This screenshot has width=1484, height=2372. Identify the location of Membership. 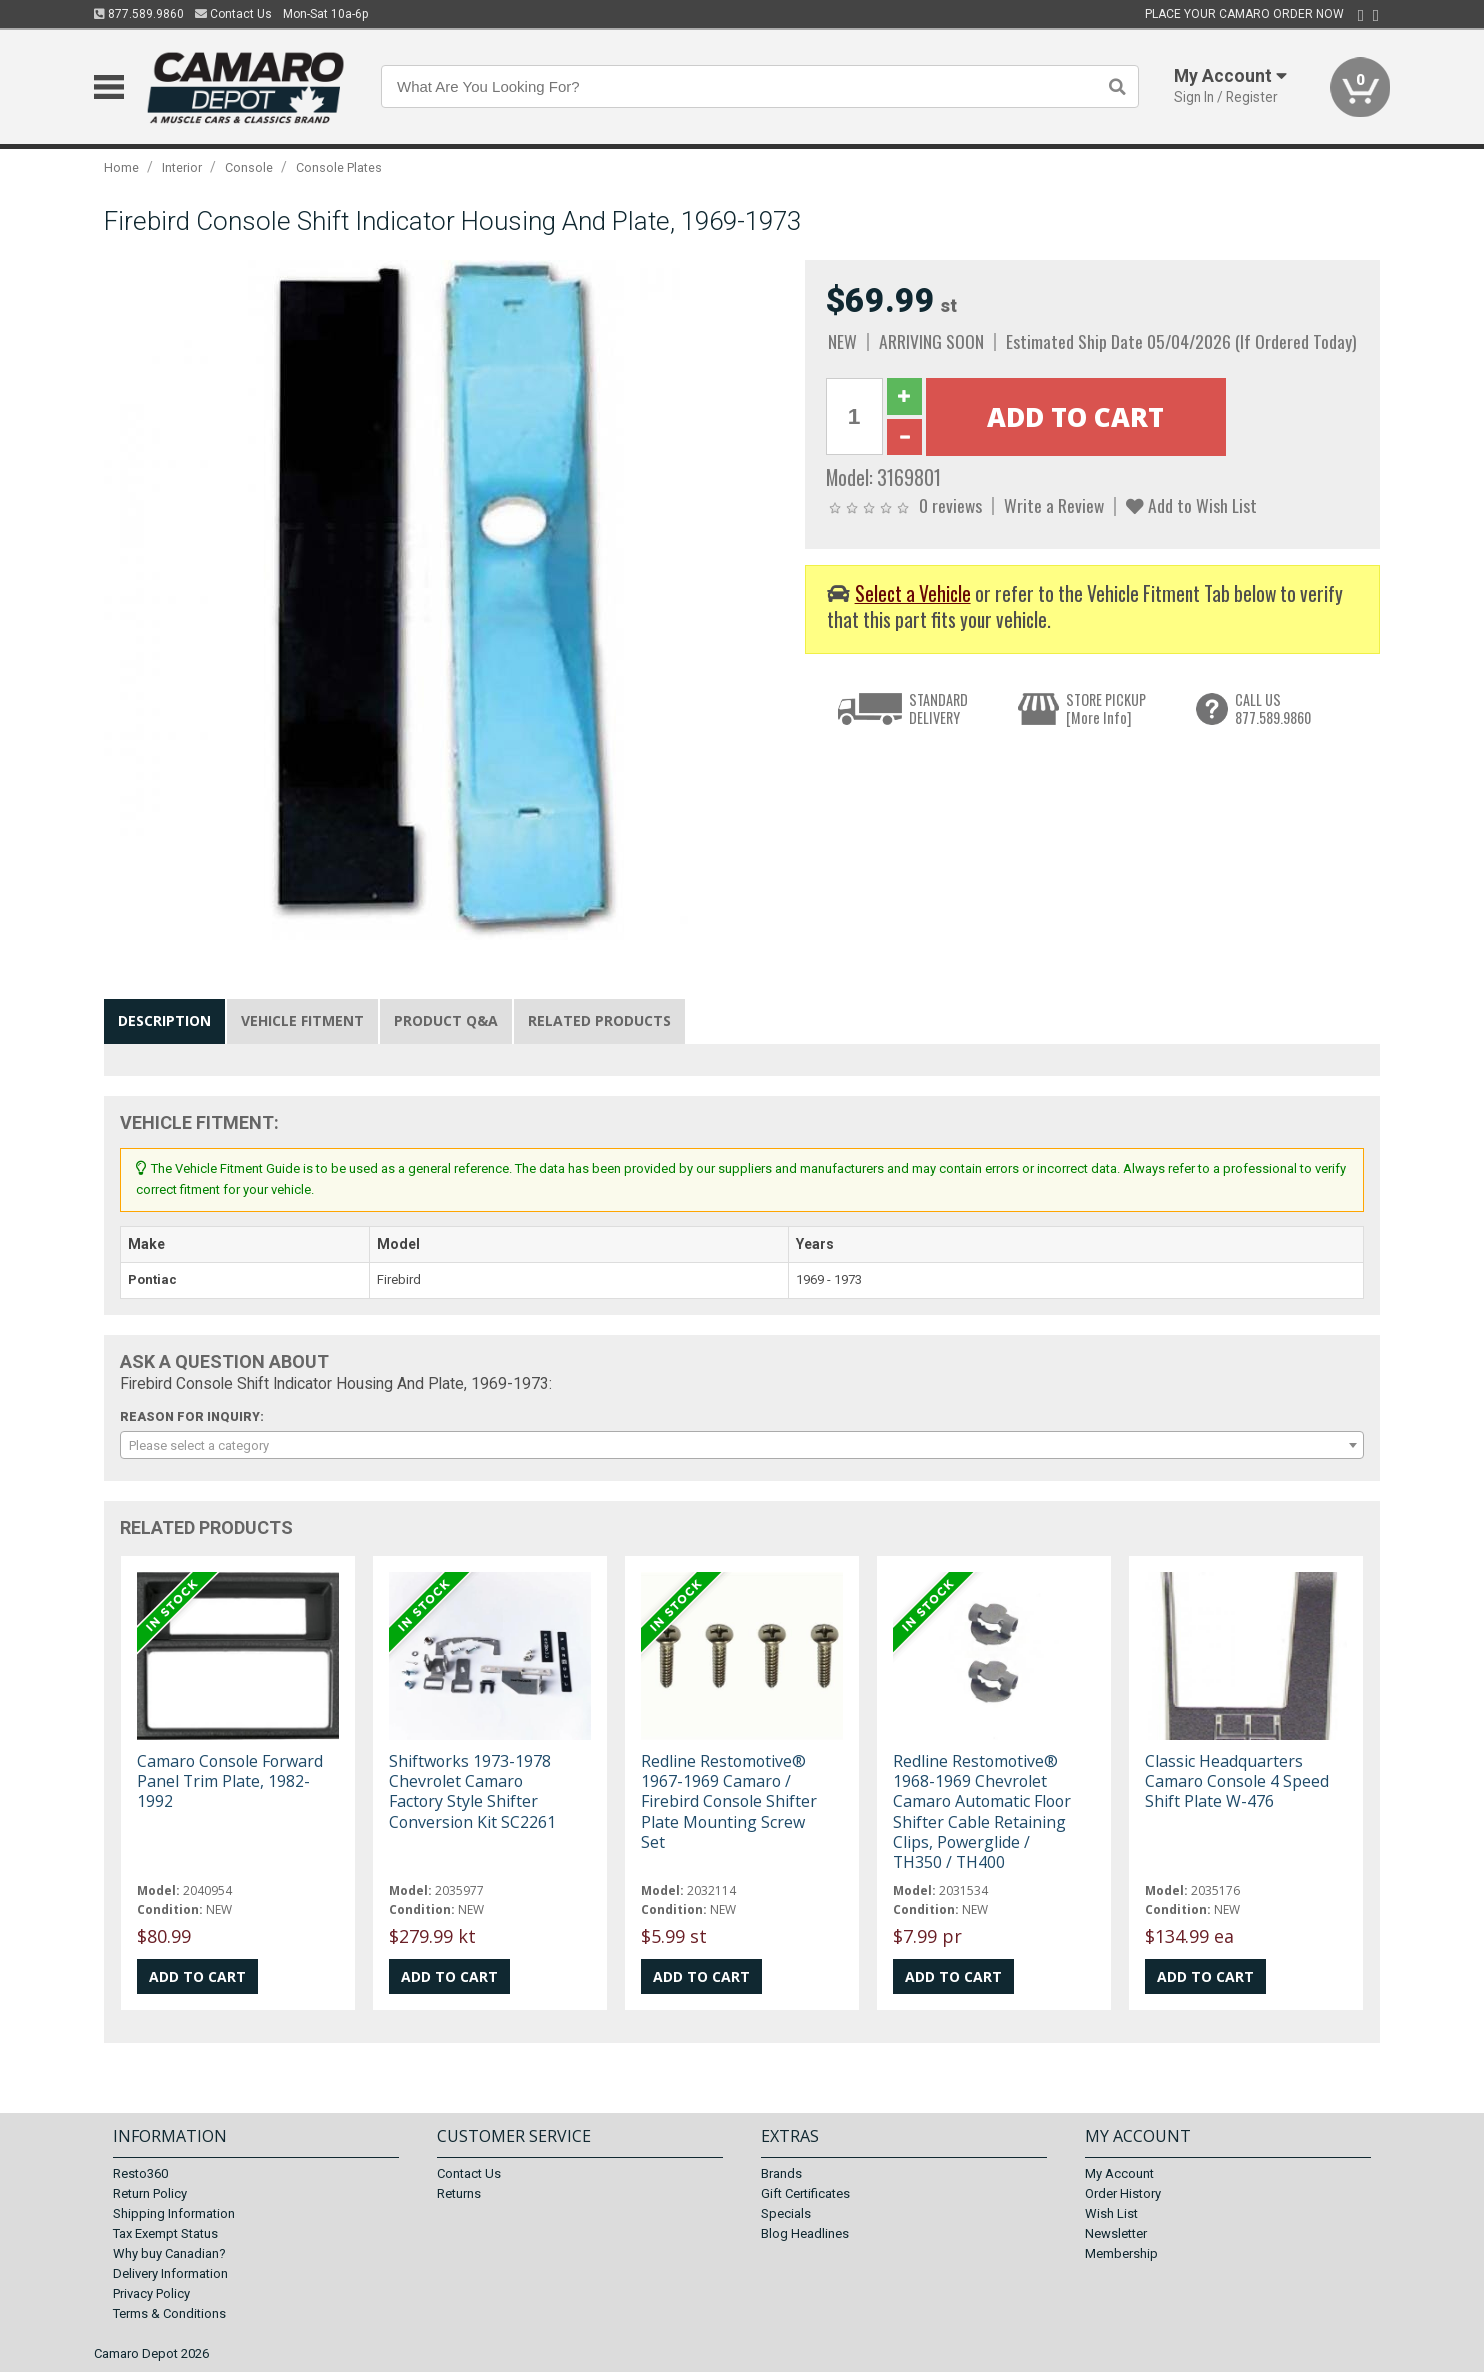
(1121, 2253).